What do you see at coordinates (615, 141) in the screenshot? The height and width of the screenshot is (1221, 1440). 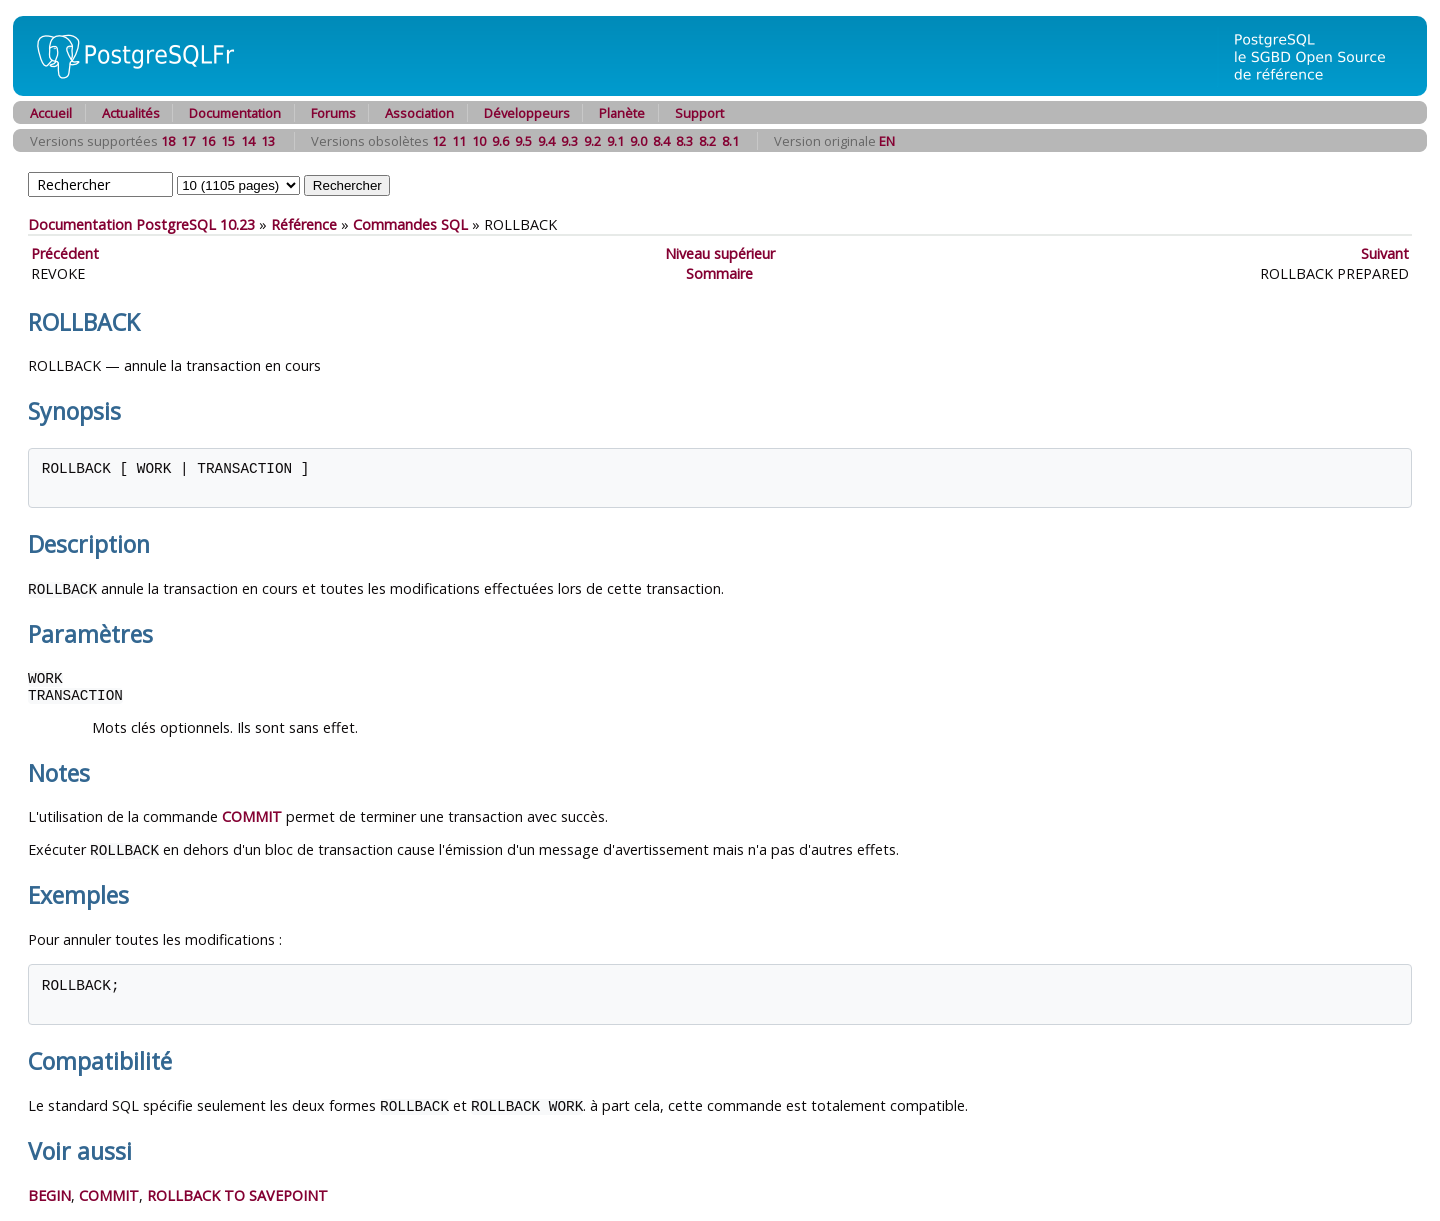 I see `9.1` at bounding box center [615, 141].